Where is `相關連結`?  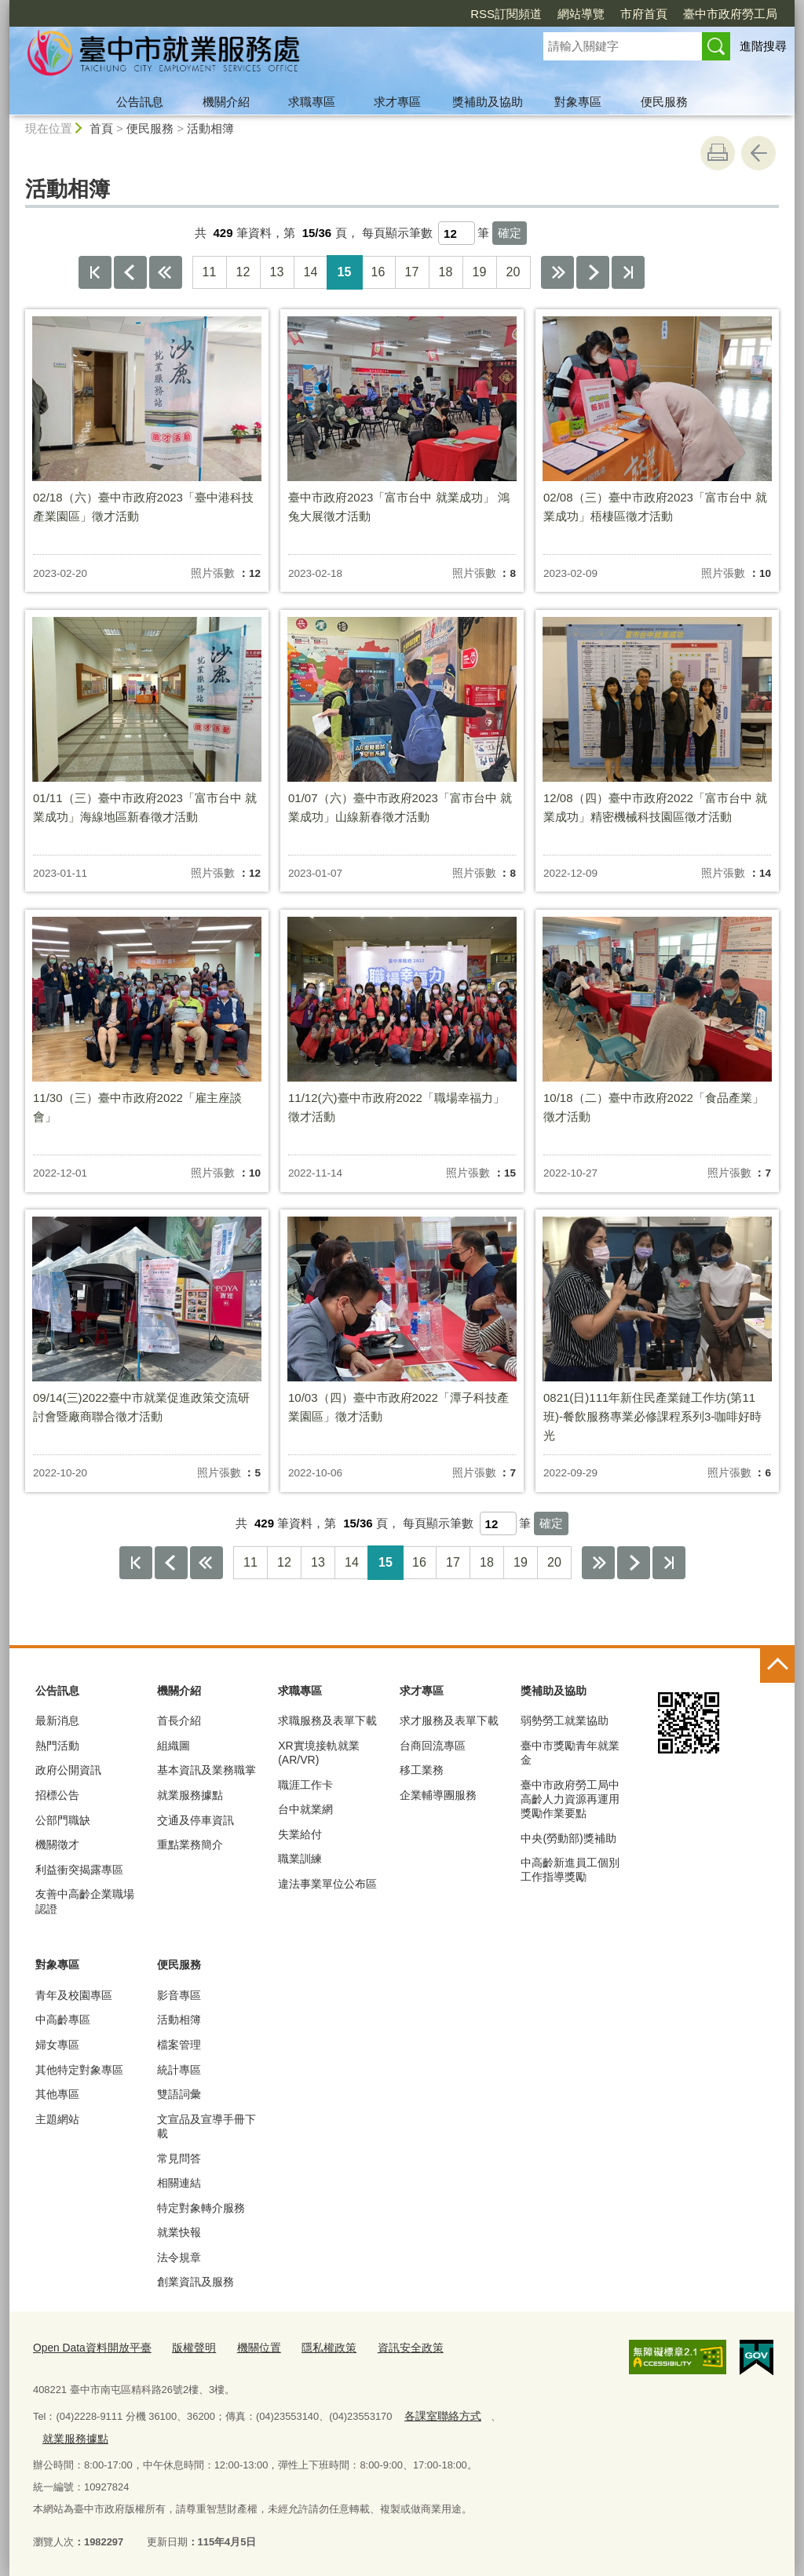 相關連結 is located at coordinates (179, 2182).